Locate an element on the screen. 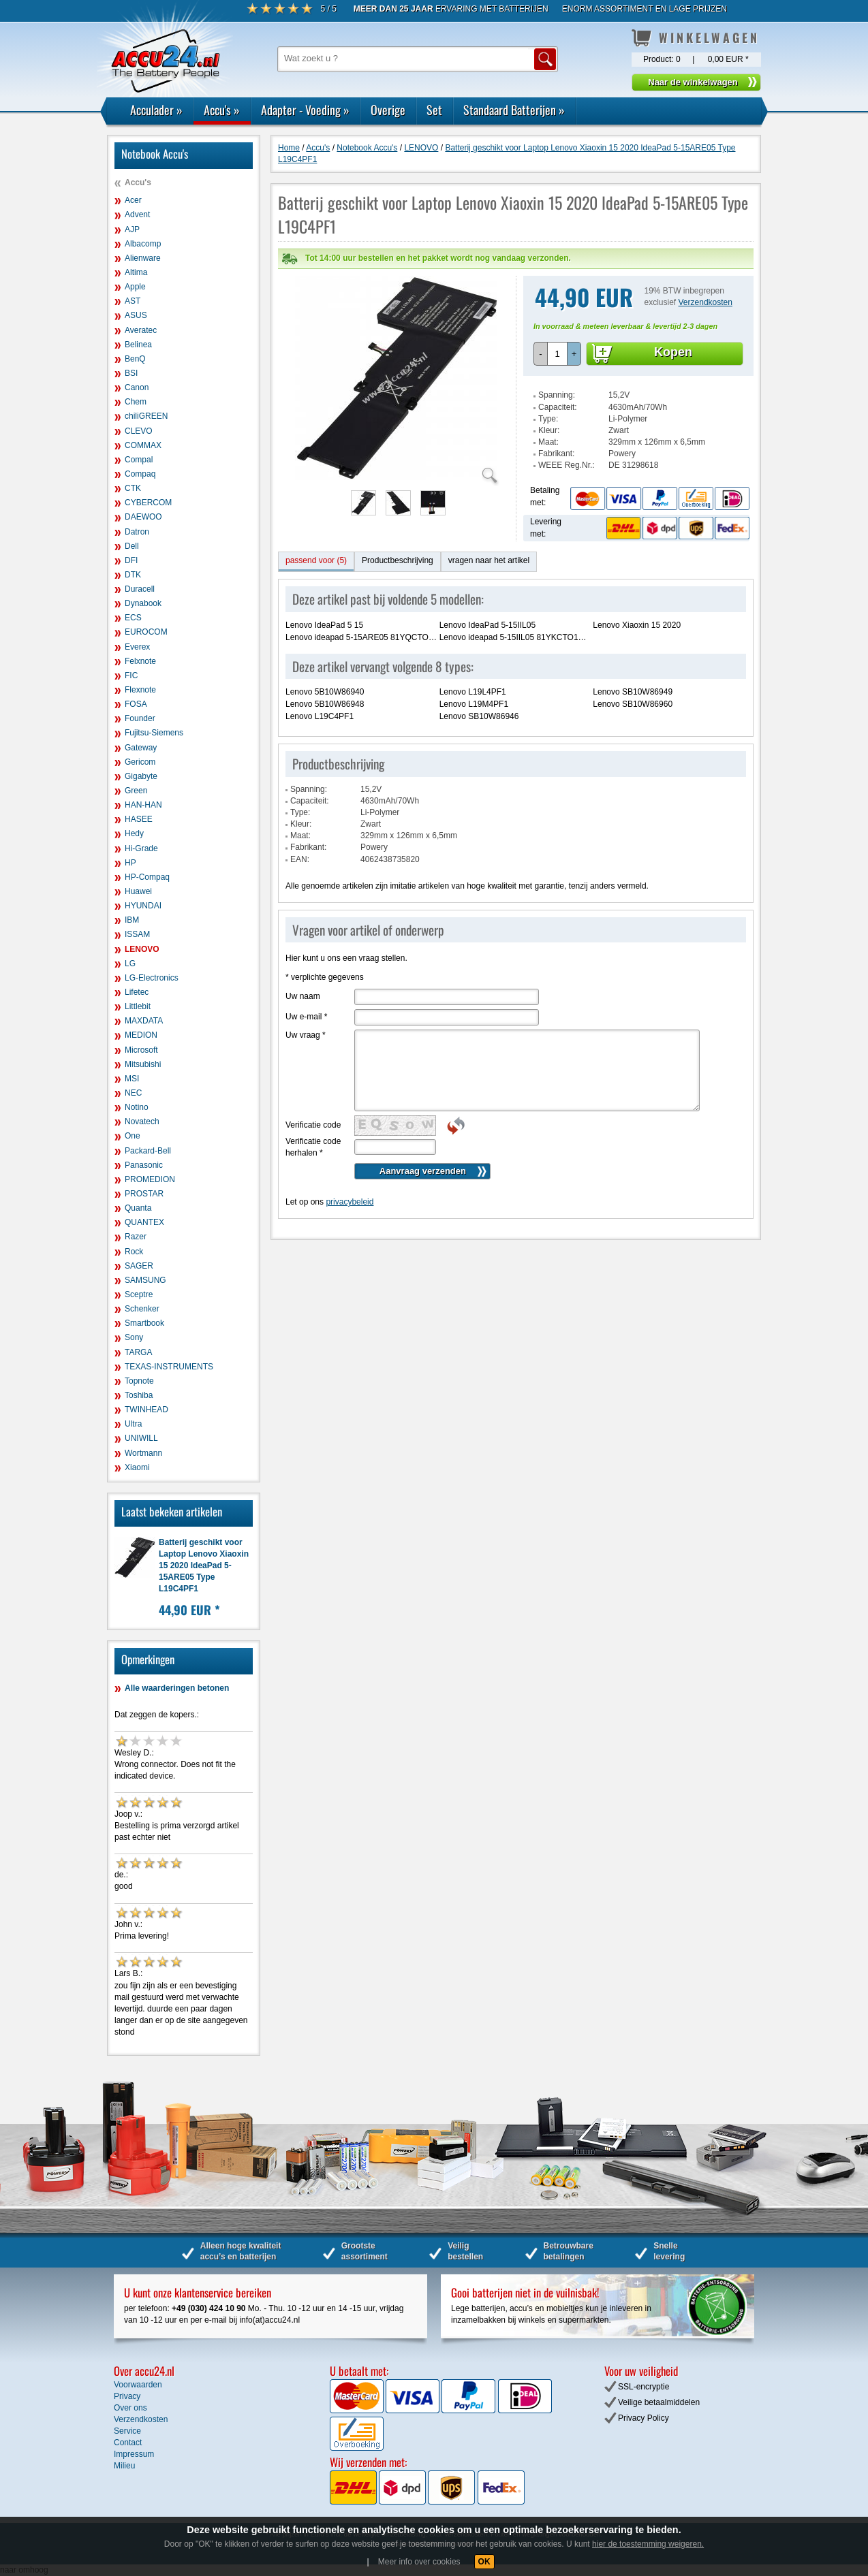 The image size is (868, 2576). Toshiba is located at coordinates (139, 1395).